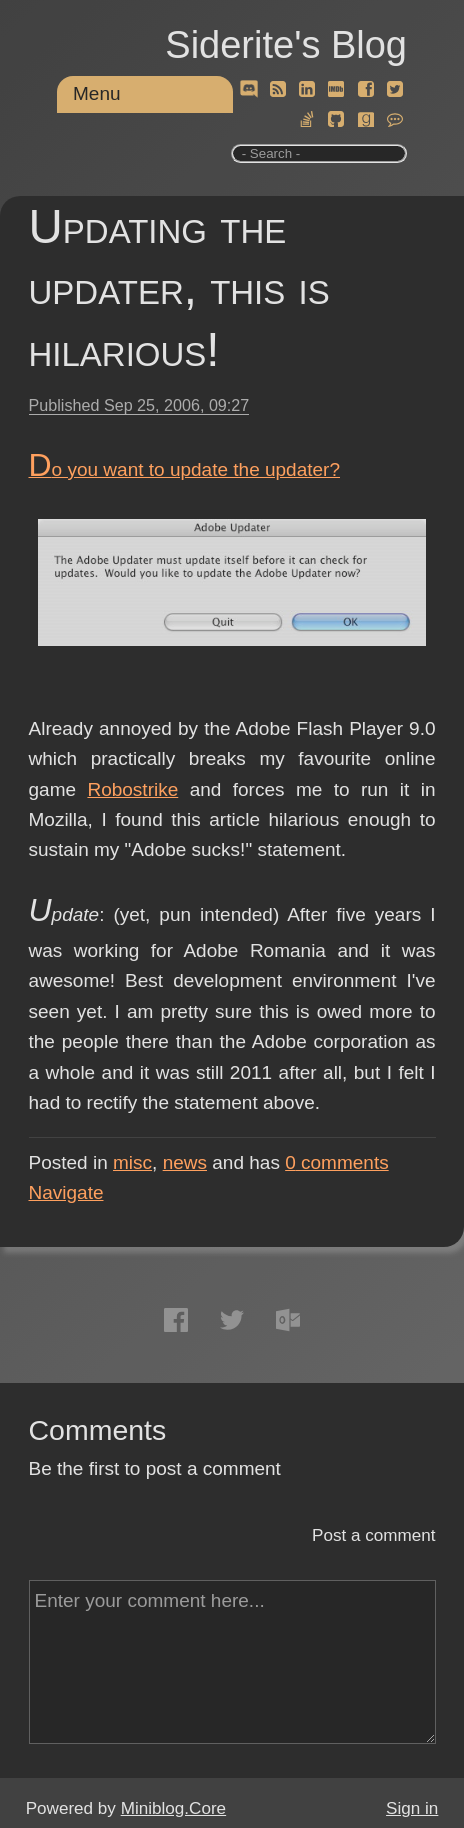 Image resolution: width=464 pixels, height=1828 pixels. Describe the element at coordinates (173, 1808) in the screenshot. I see `Miniblog.Core` at that location.